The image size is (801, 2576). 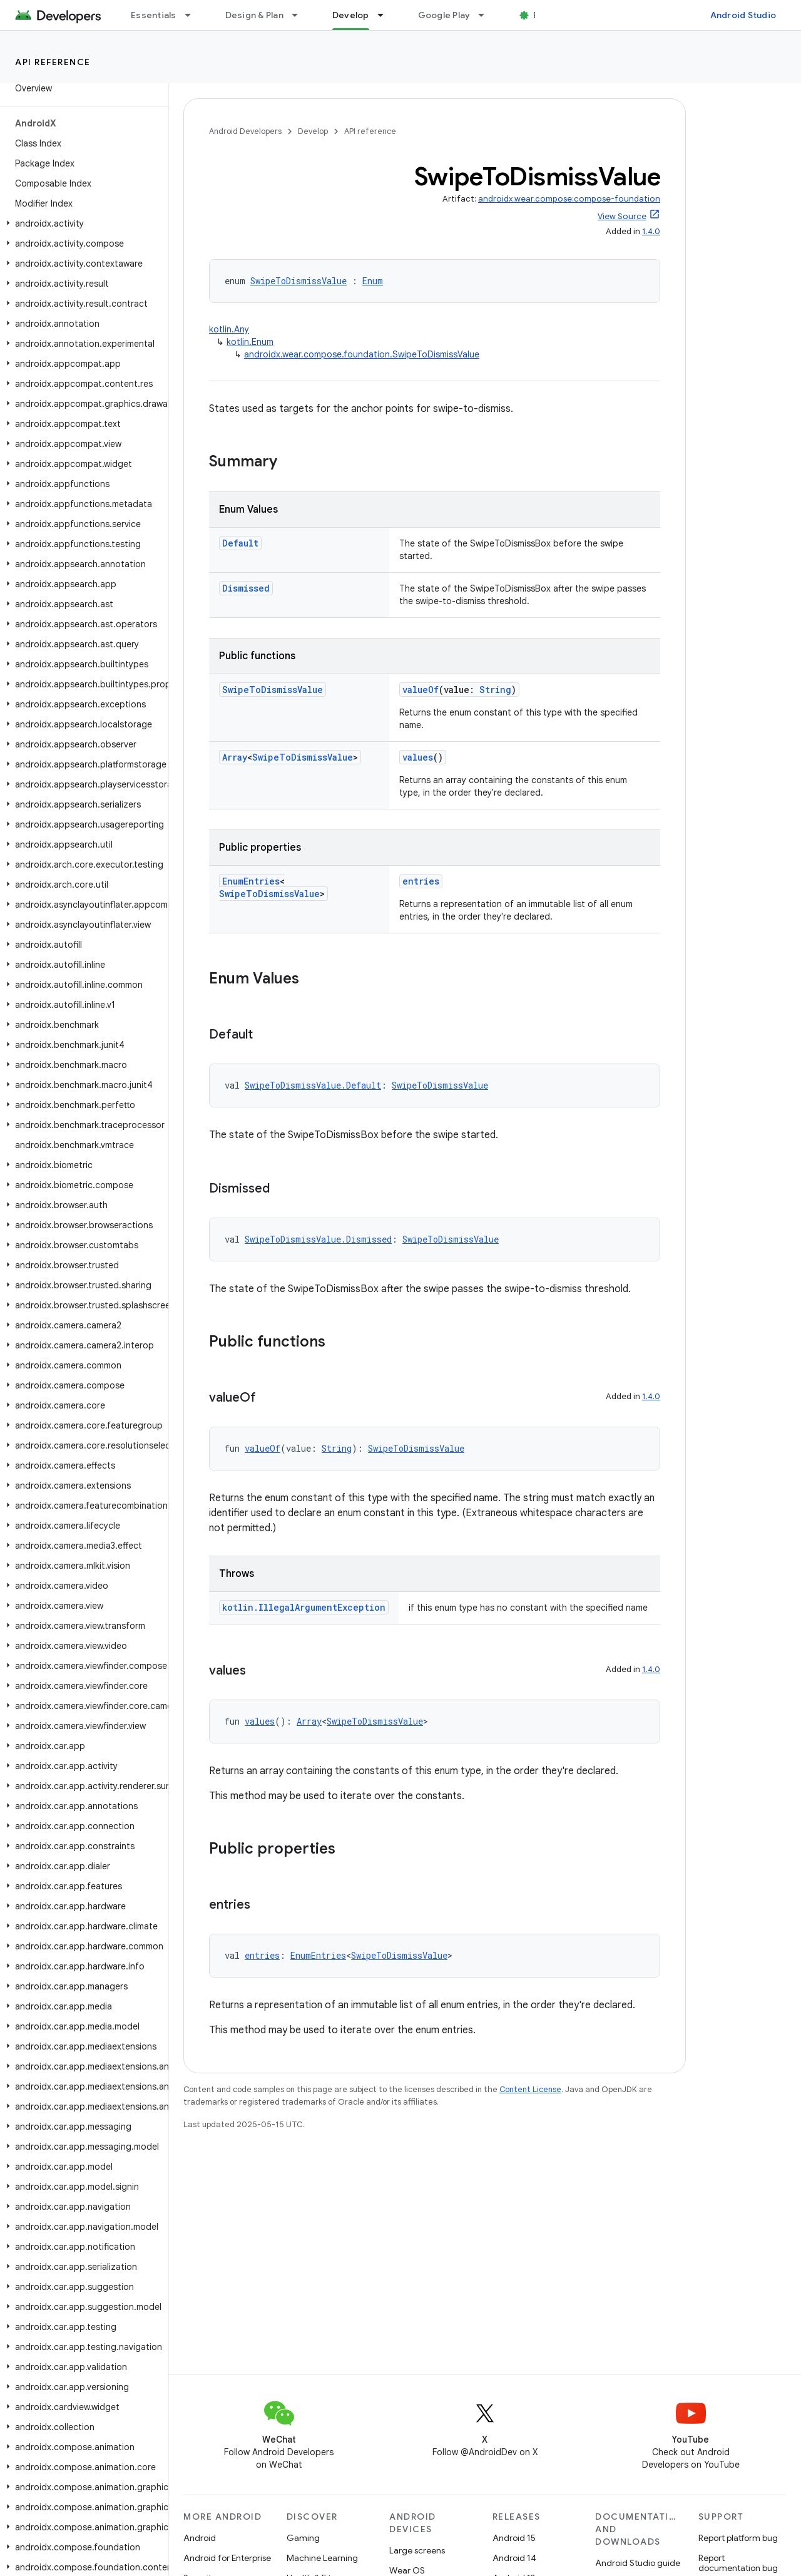 I want to click on entries, so click(x=420, y=881).